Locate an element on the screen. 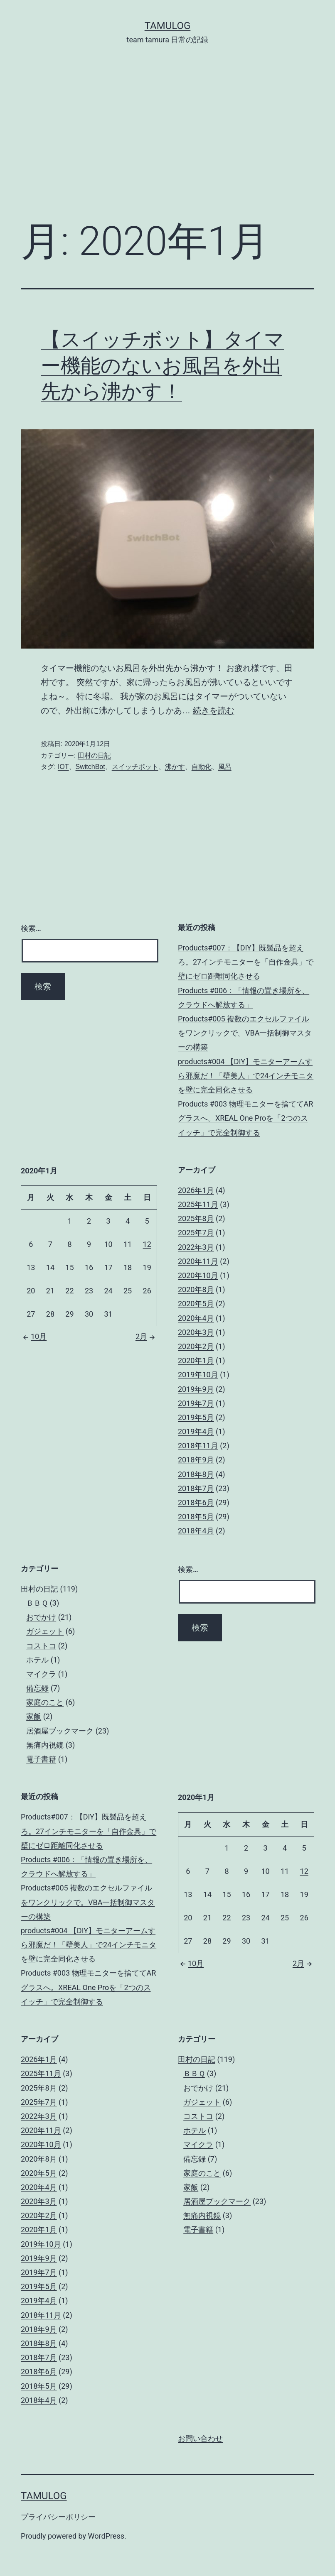  products#004 【DIY】モニターアームすら邪魔だ！「壁美人」で24インチモニタを壁に完全同化させる is located at coordinates (245, 1075).